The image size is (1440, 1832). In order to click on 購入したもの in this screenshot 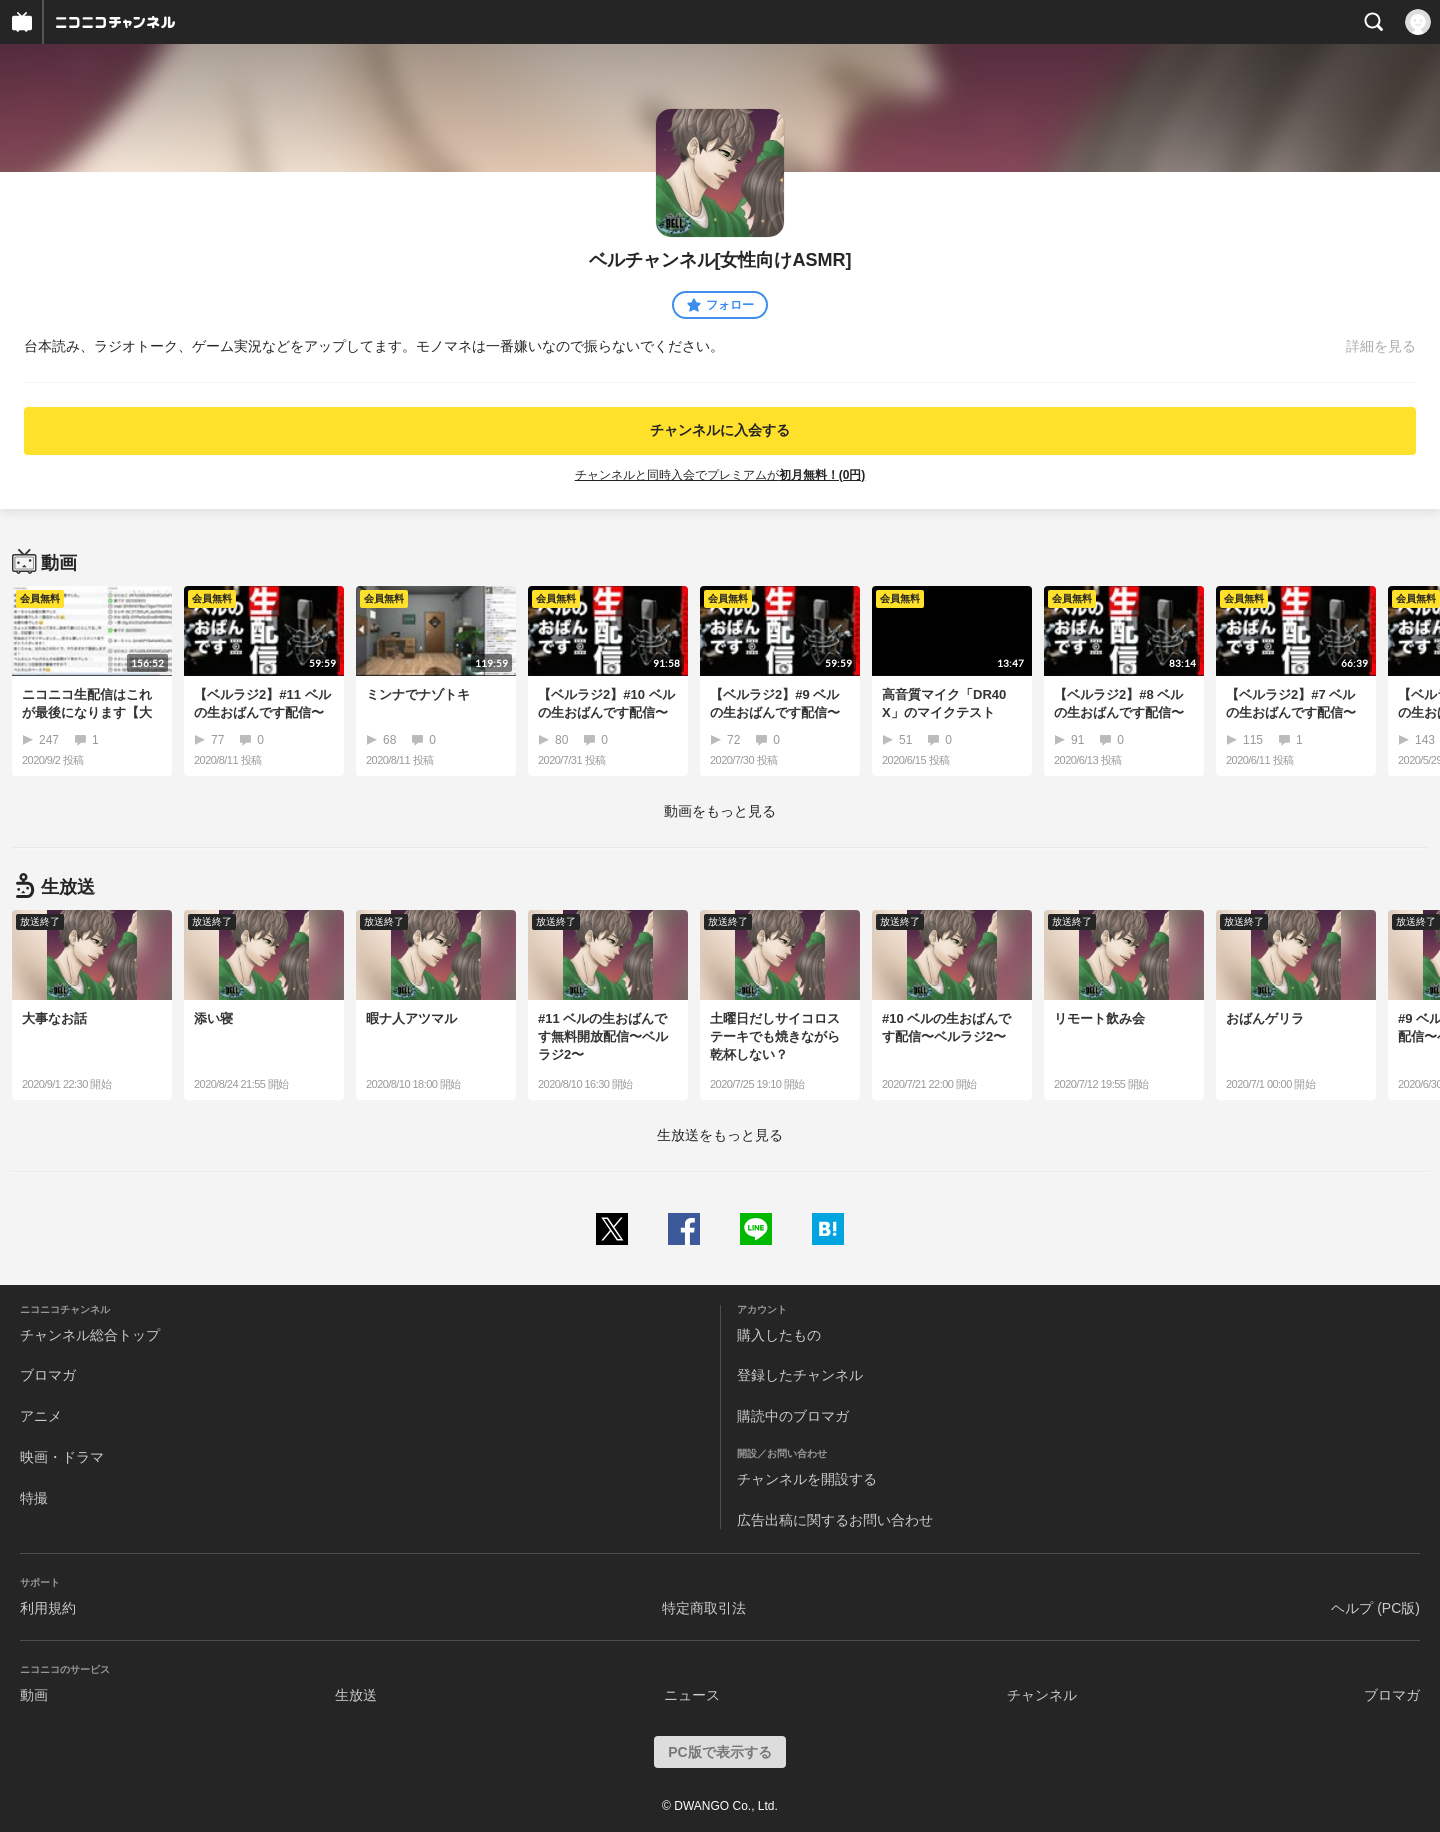, I will do `click(779, 1335)`.